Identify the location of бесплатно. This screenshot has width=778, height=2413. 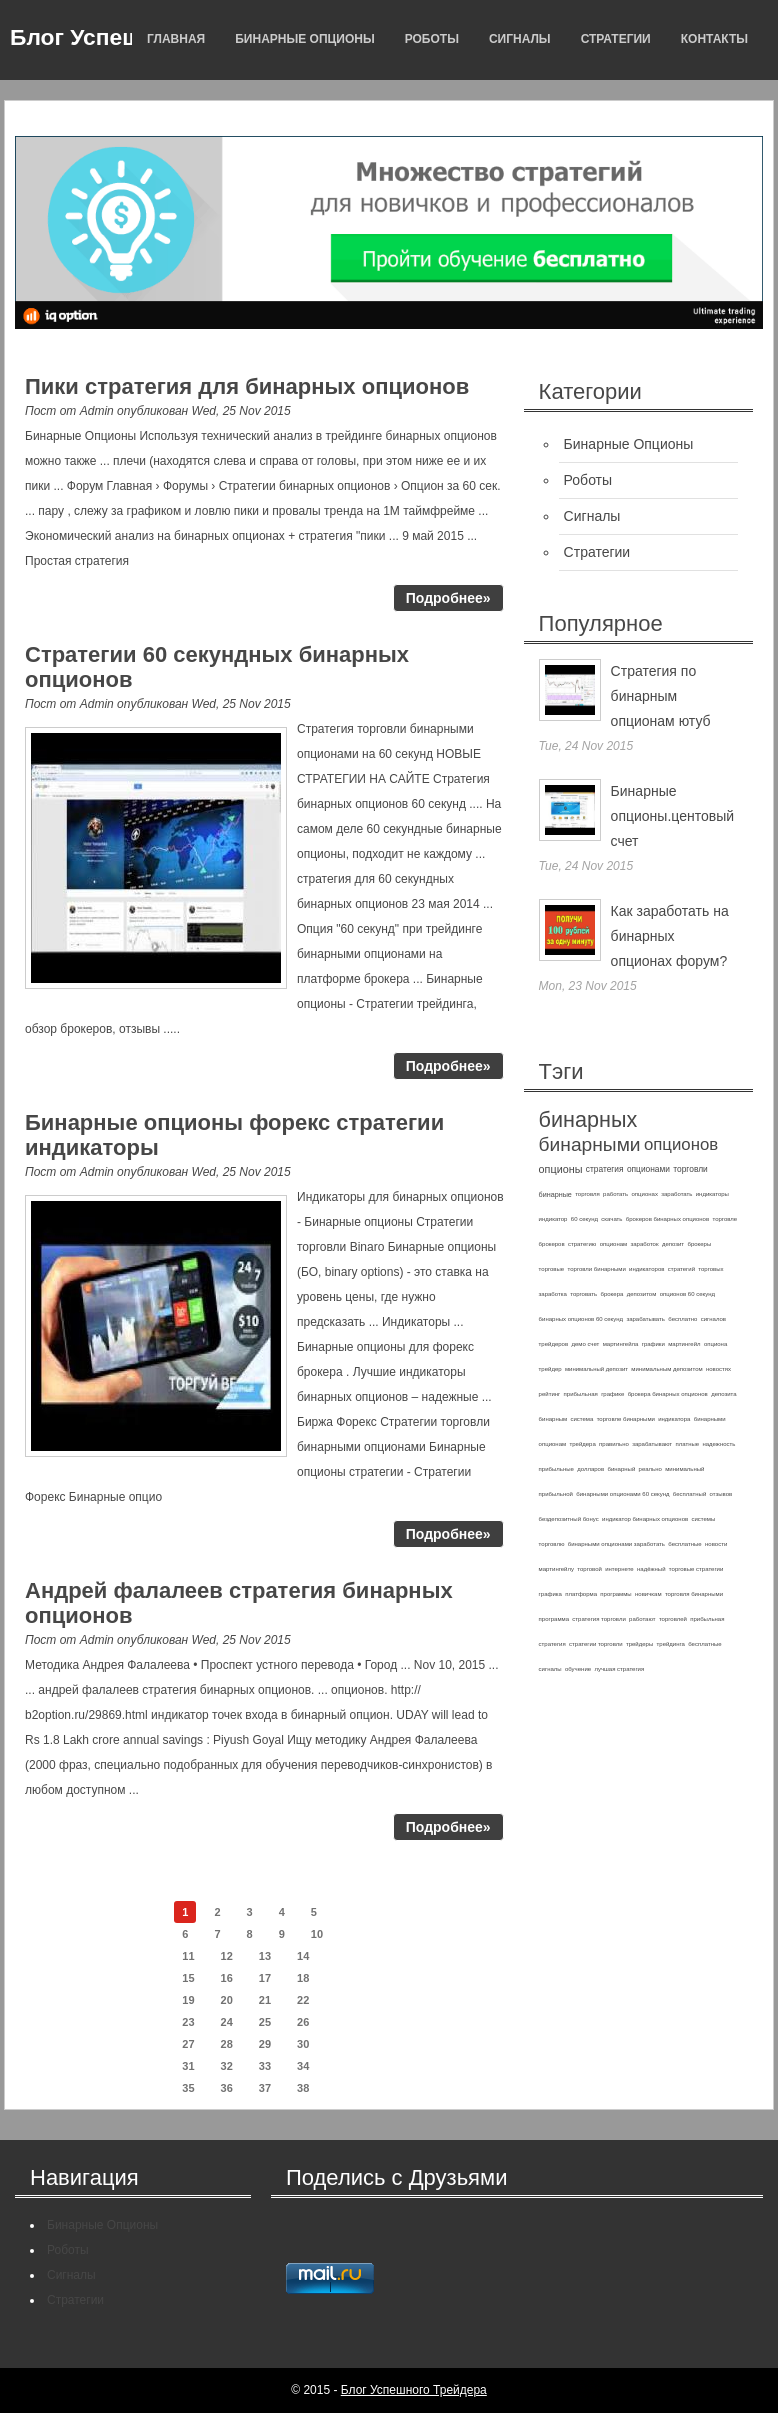
(682, 1319).